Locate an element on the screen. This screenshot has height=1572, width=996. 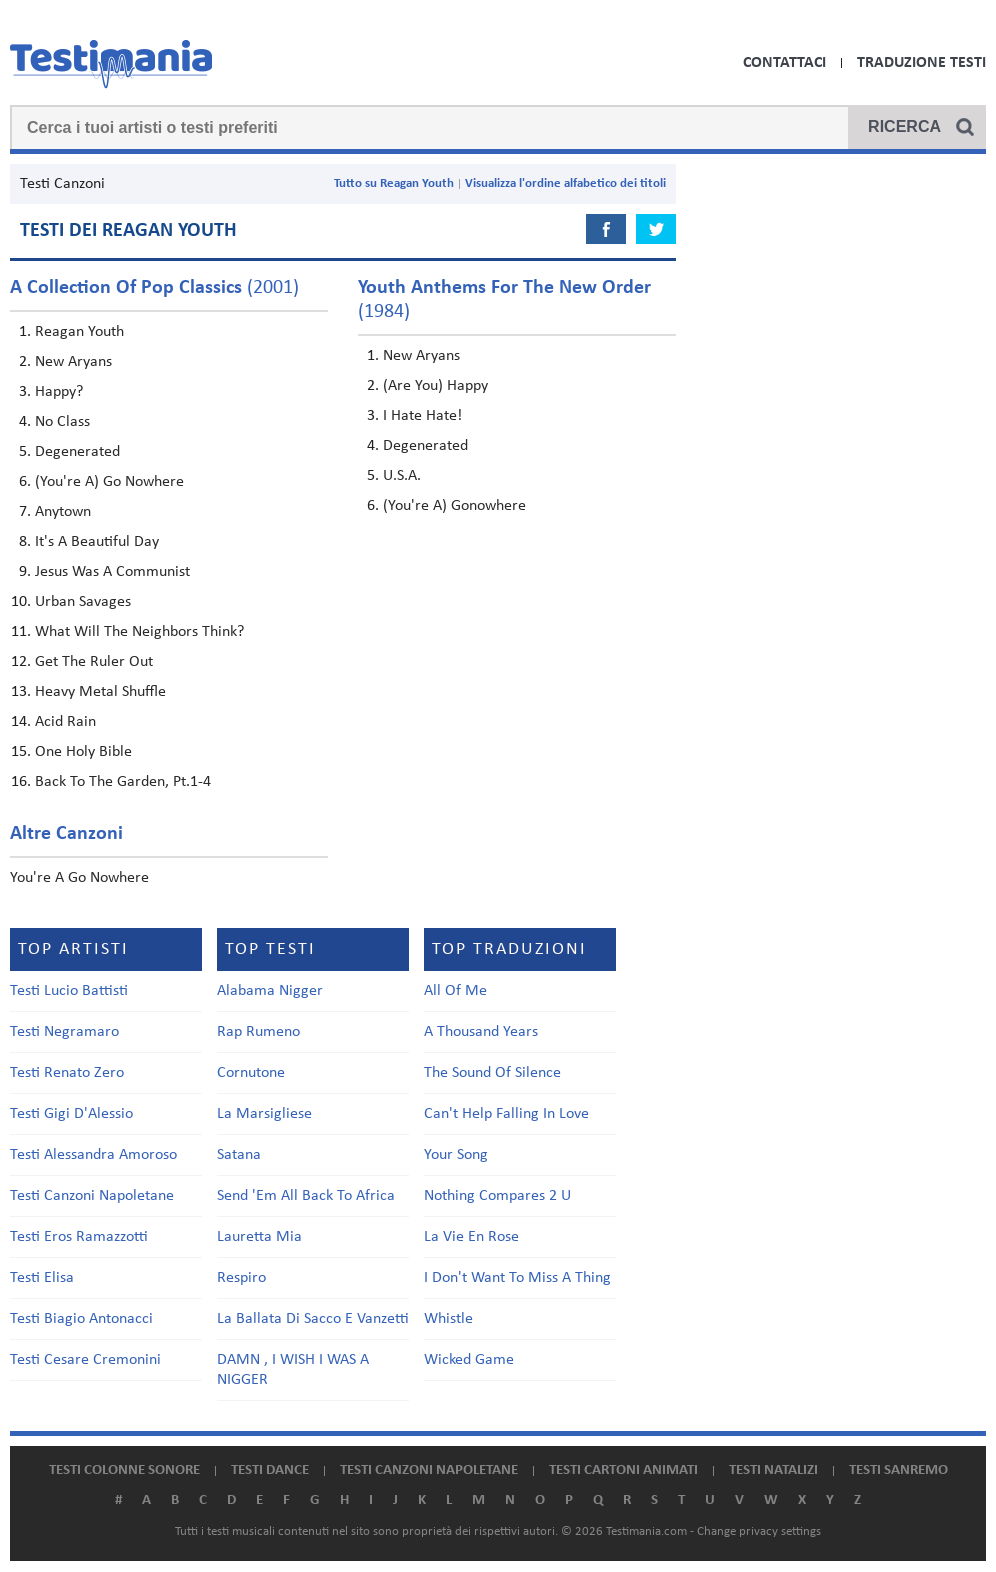
Tutto su Reagan Youth is located at coordinates (394, 183).